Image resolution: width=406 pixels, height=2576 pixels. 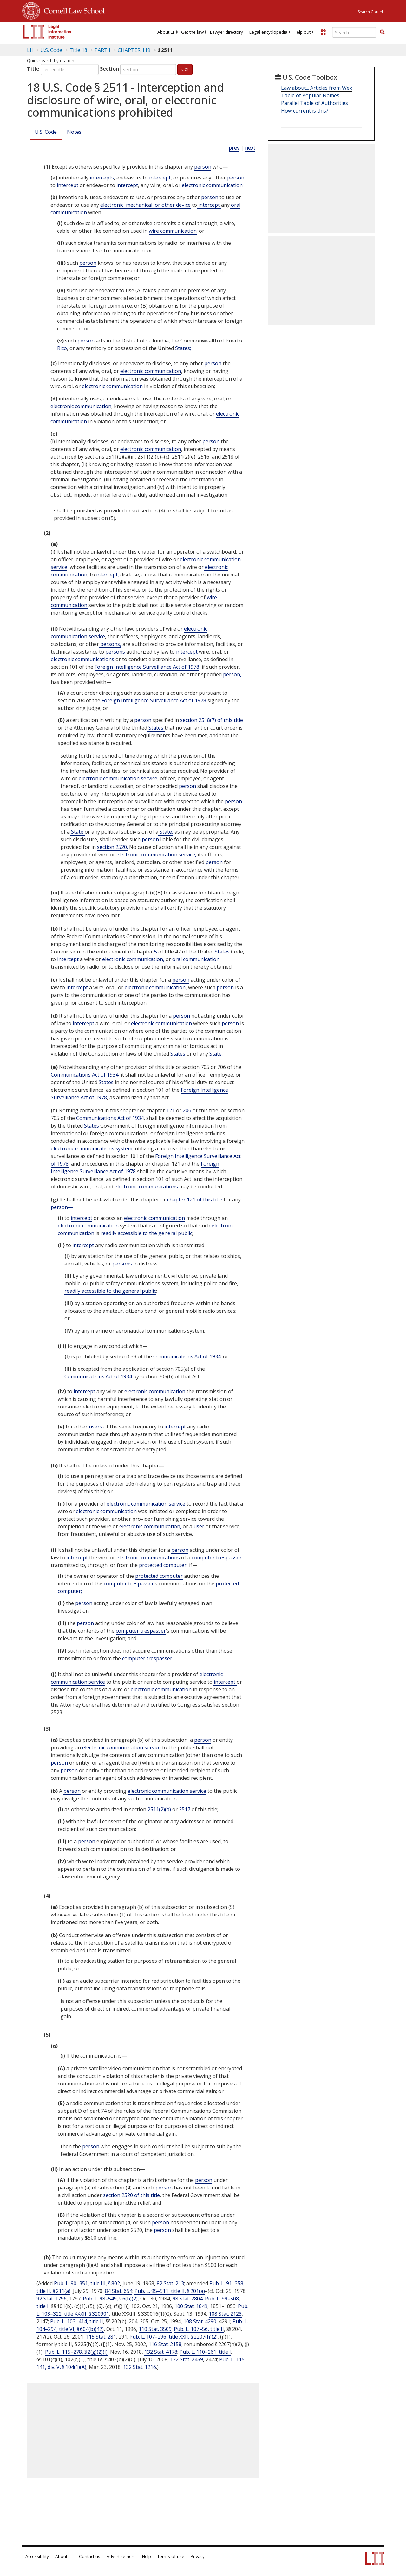 What do you see at coordinates (382, 32) in the screenshot?
I see `[Find now]` at bounding box center [382, 32].